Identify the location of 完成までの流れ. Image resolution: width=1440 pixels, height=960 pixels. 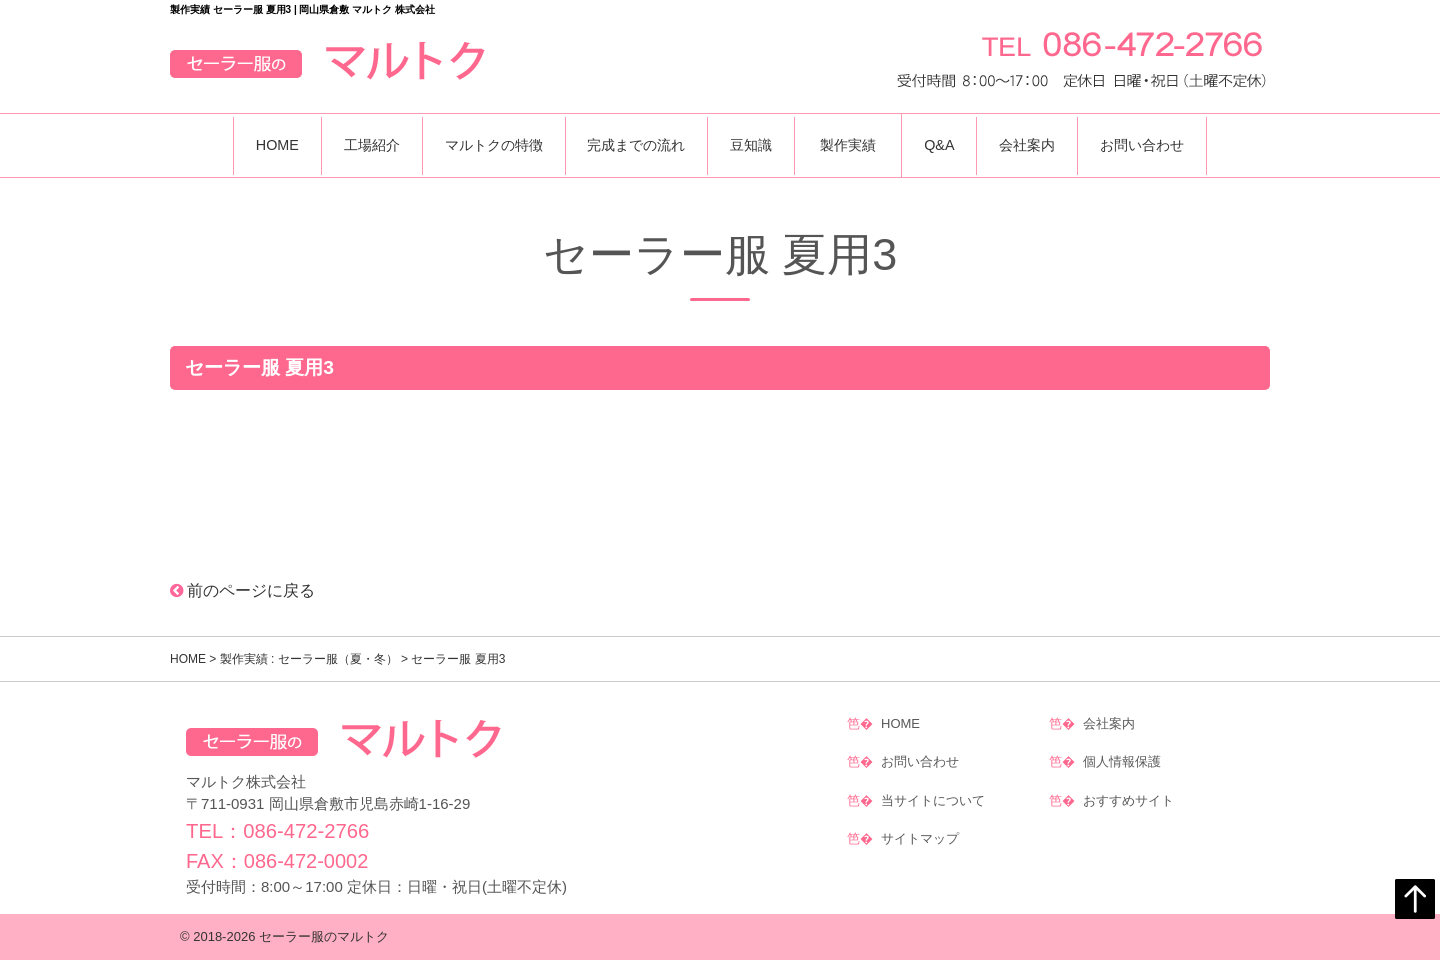
(633, 145).